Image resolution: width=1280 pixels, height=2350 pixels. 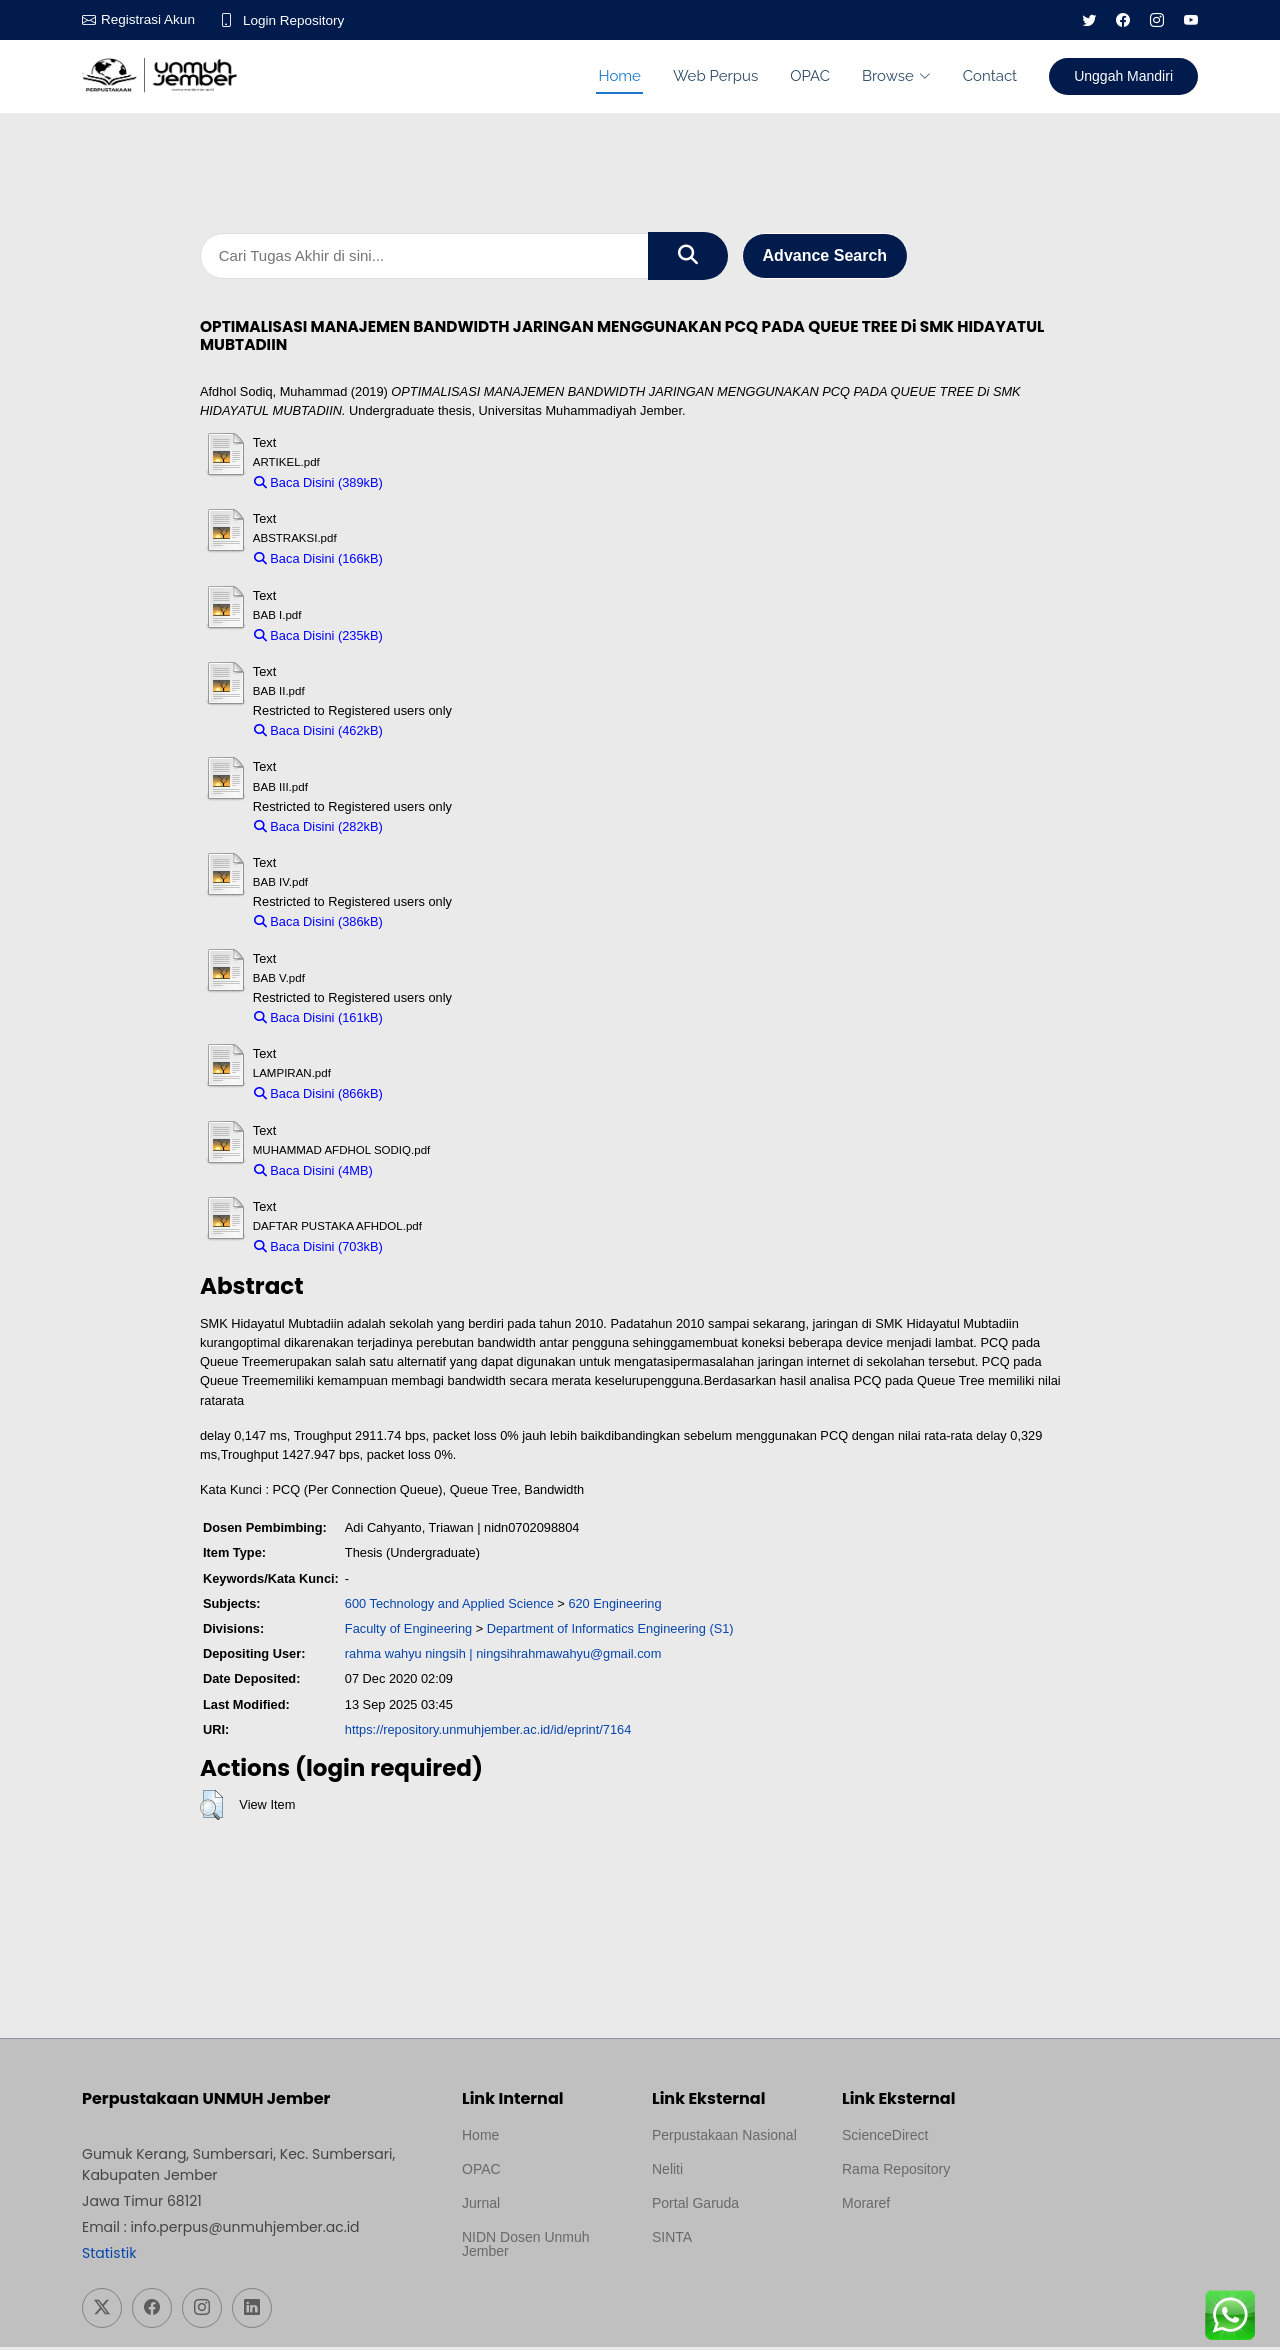 I want to click on Baca Disini (161kB), so click(x=318, y=1020).